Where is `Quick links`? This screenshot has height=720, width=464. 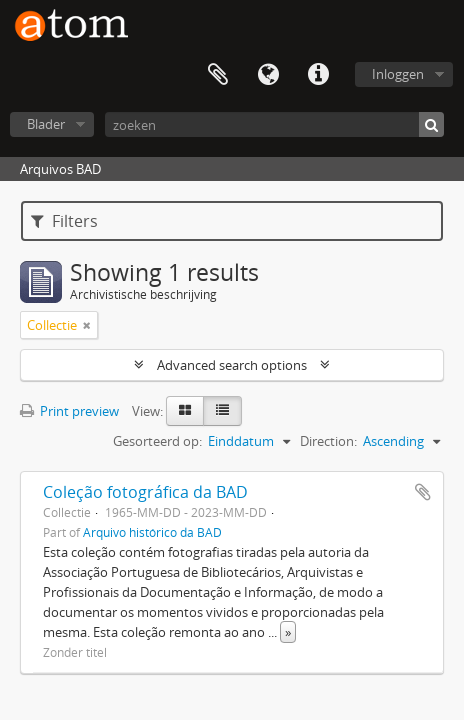
Quick links is located at coordinates (318, 75).